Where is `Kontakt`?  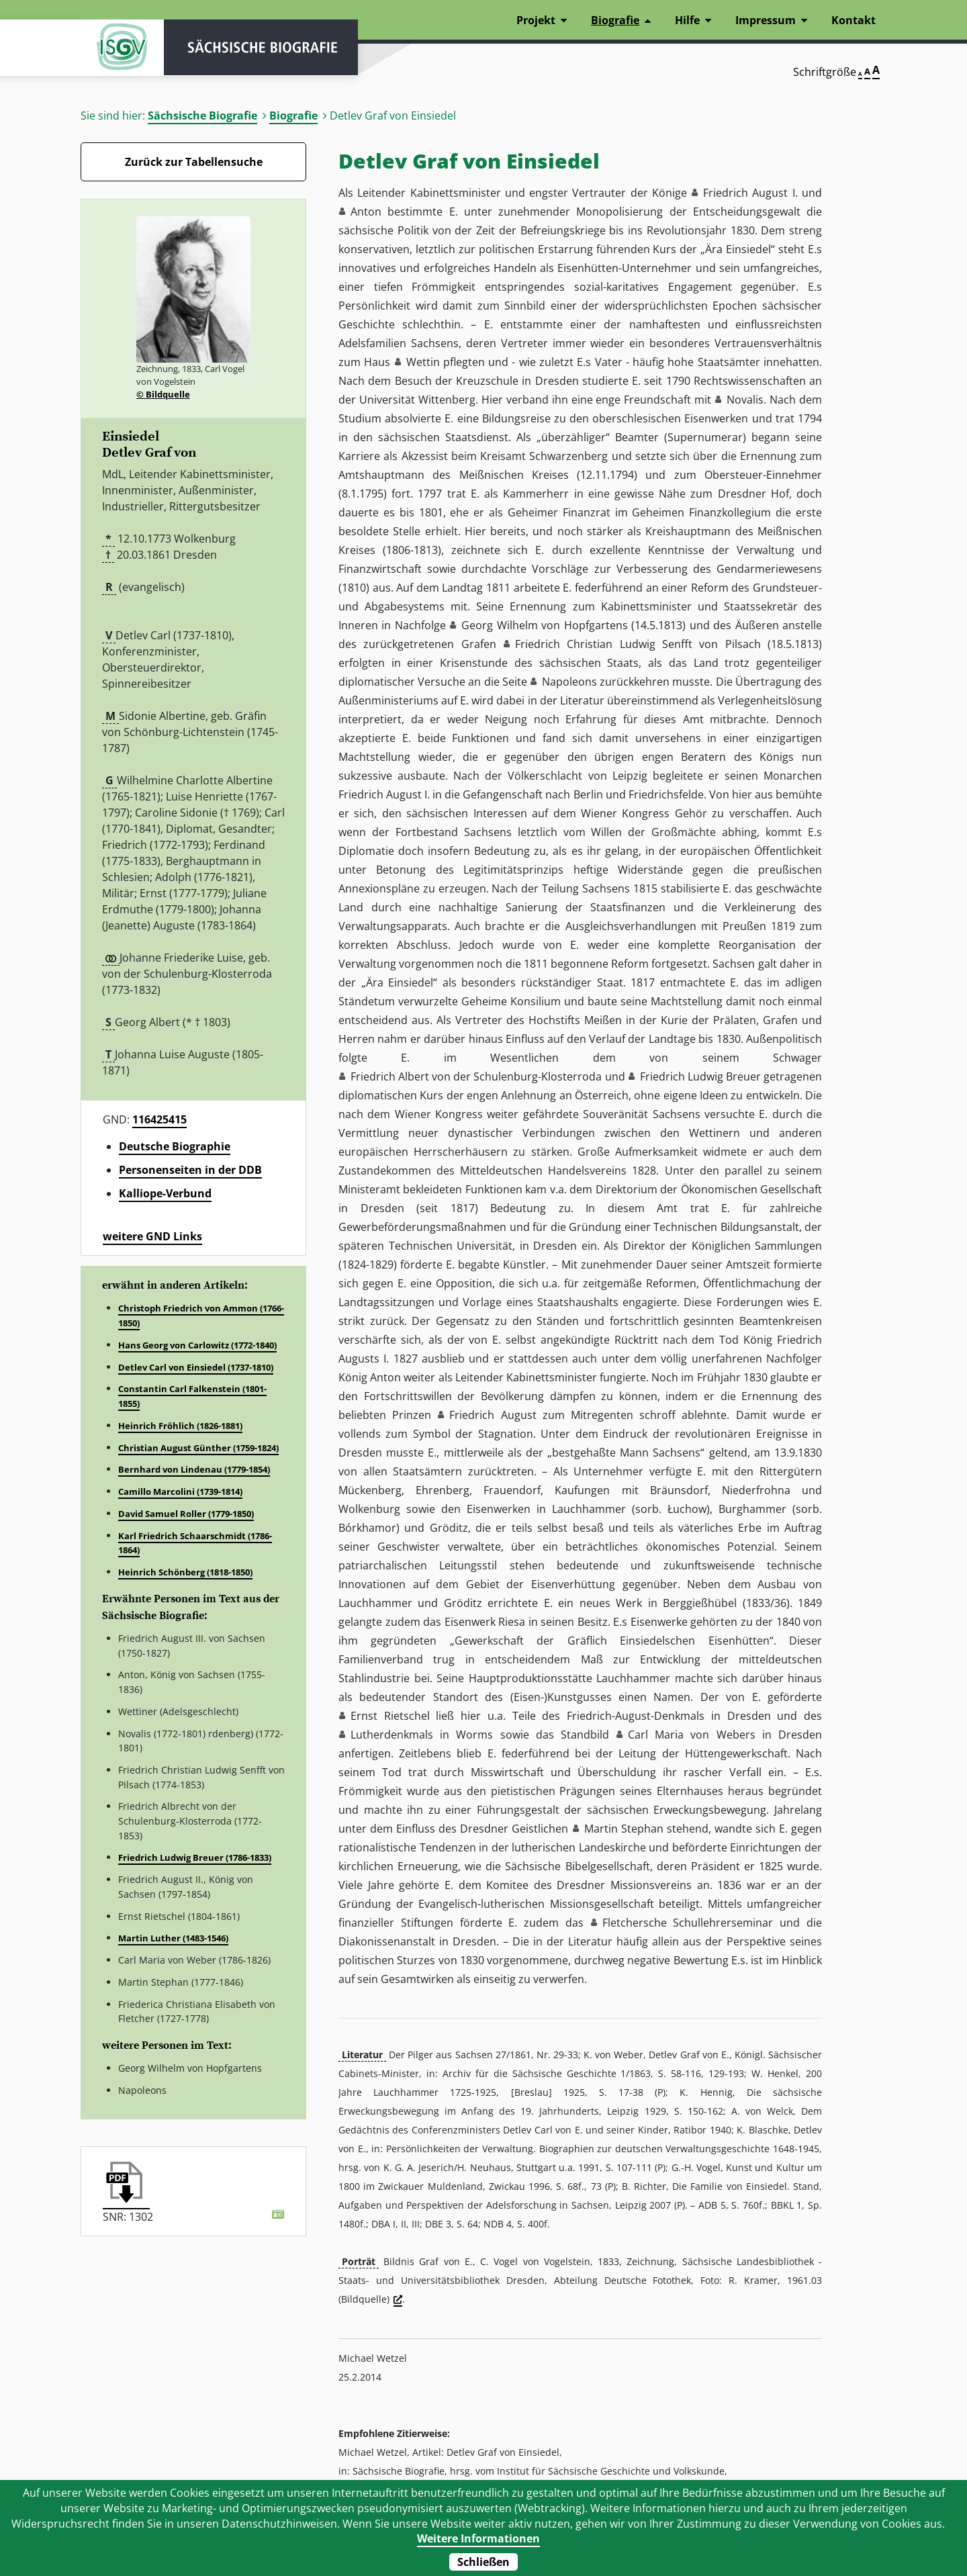
Kontakt is located at coordinates (853, 20).